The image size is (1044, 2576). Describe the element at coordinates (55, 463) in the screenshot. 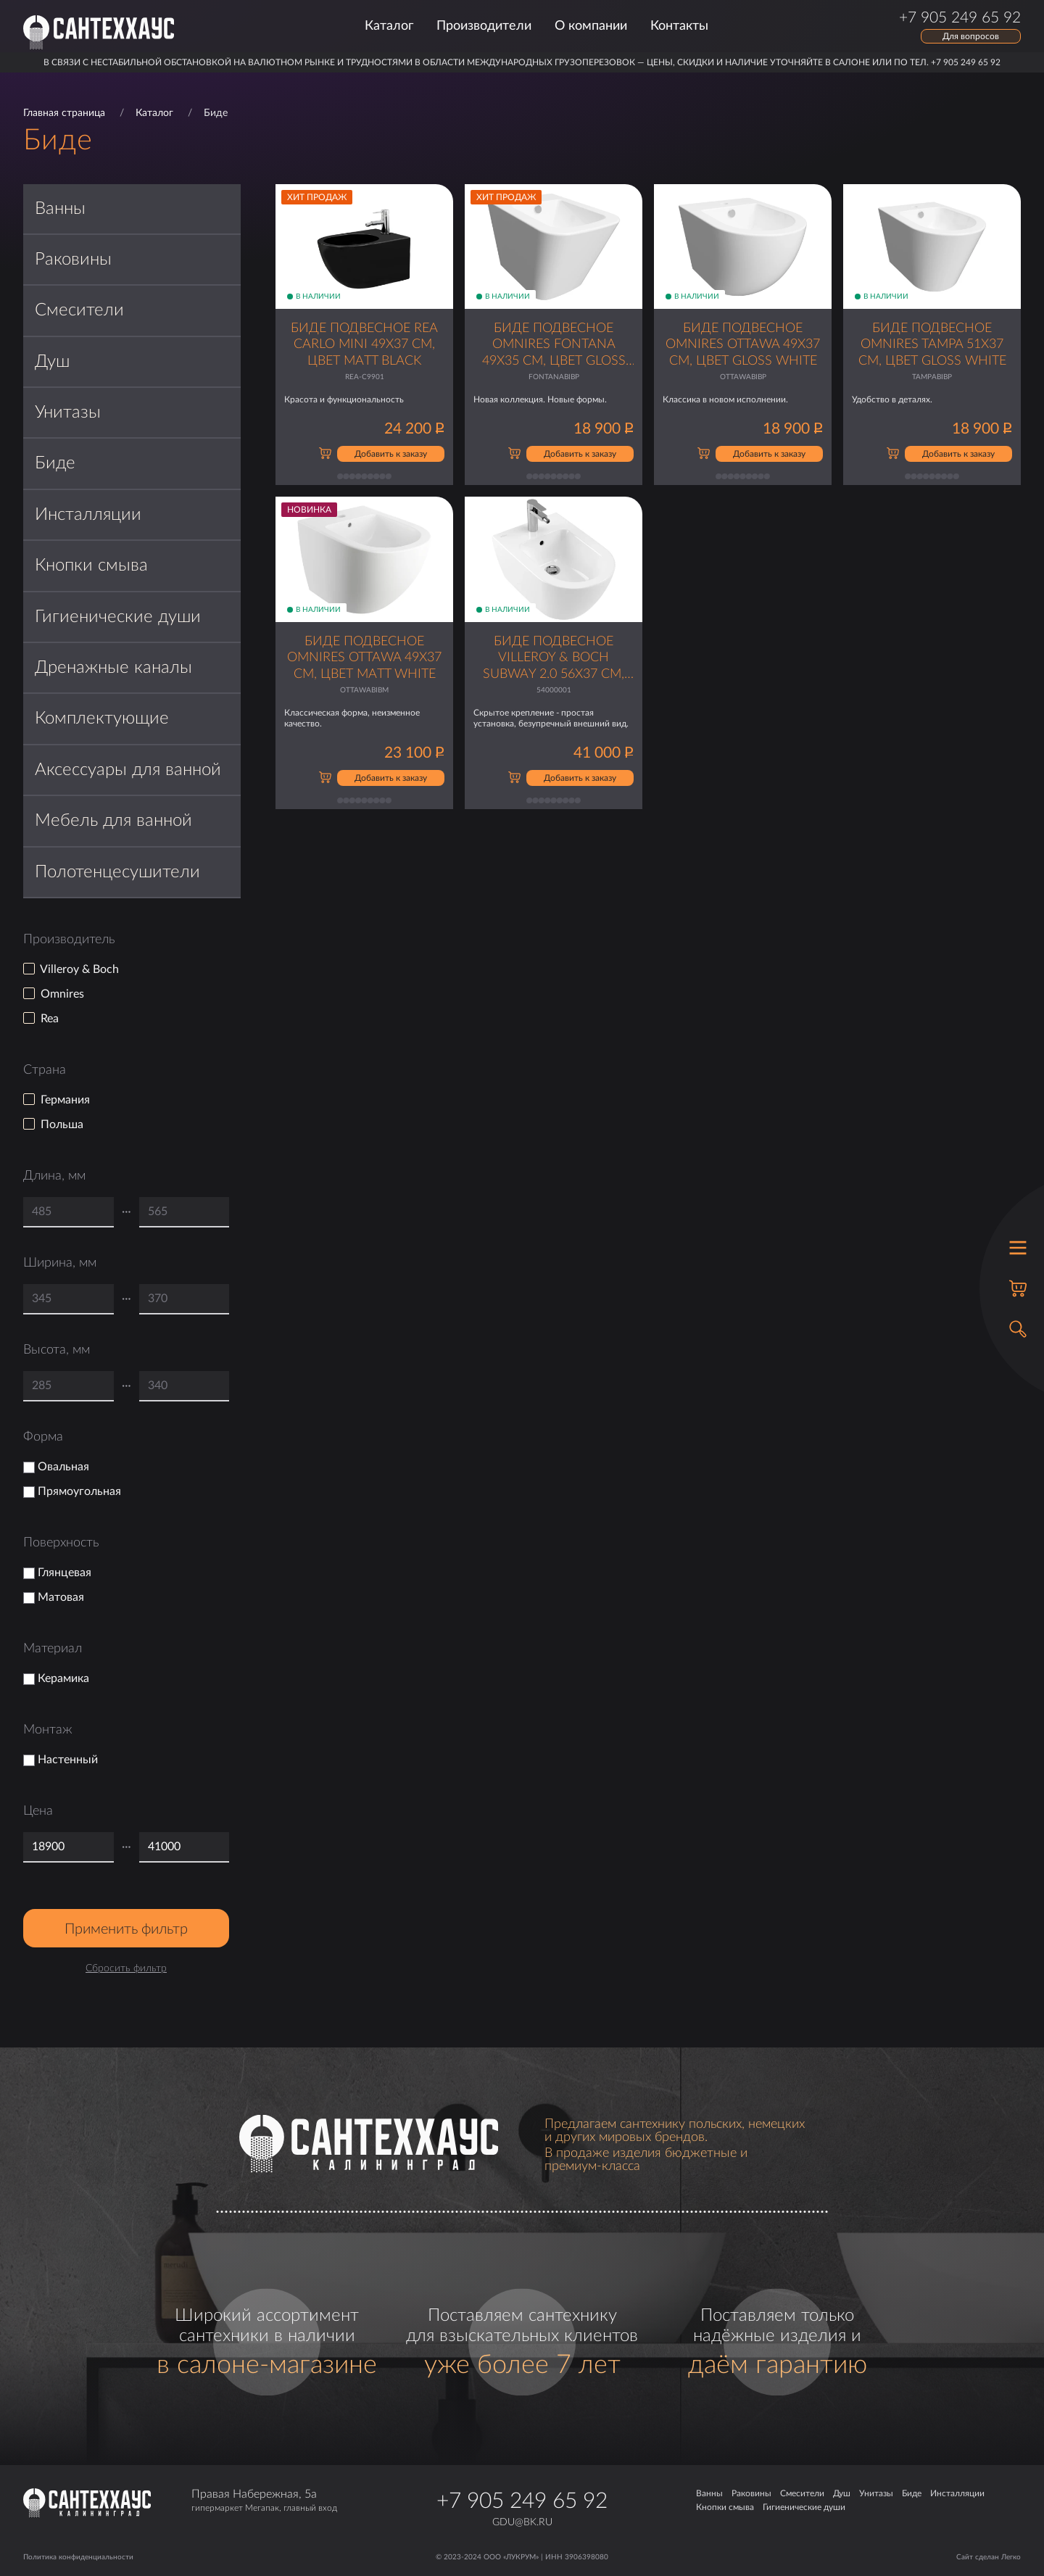

I see `Биде` at that location.